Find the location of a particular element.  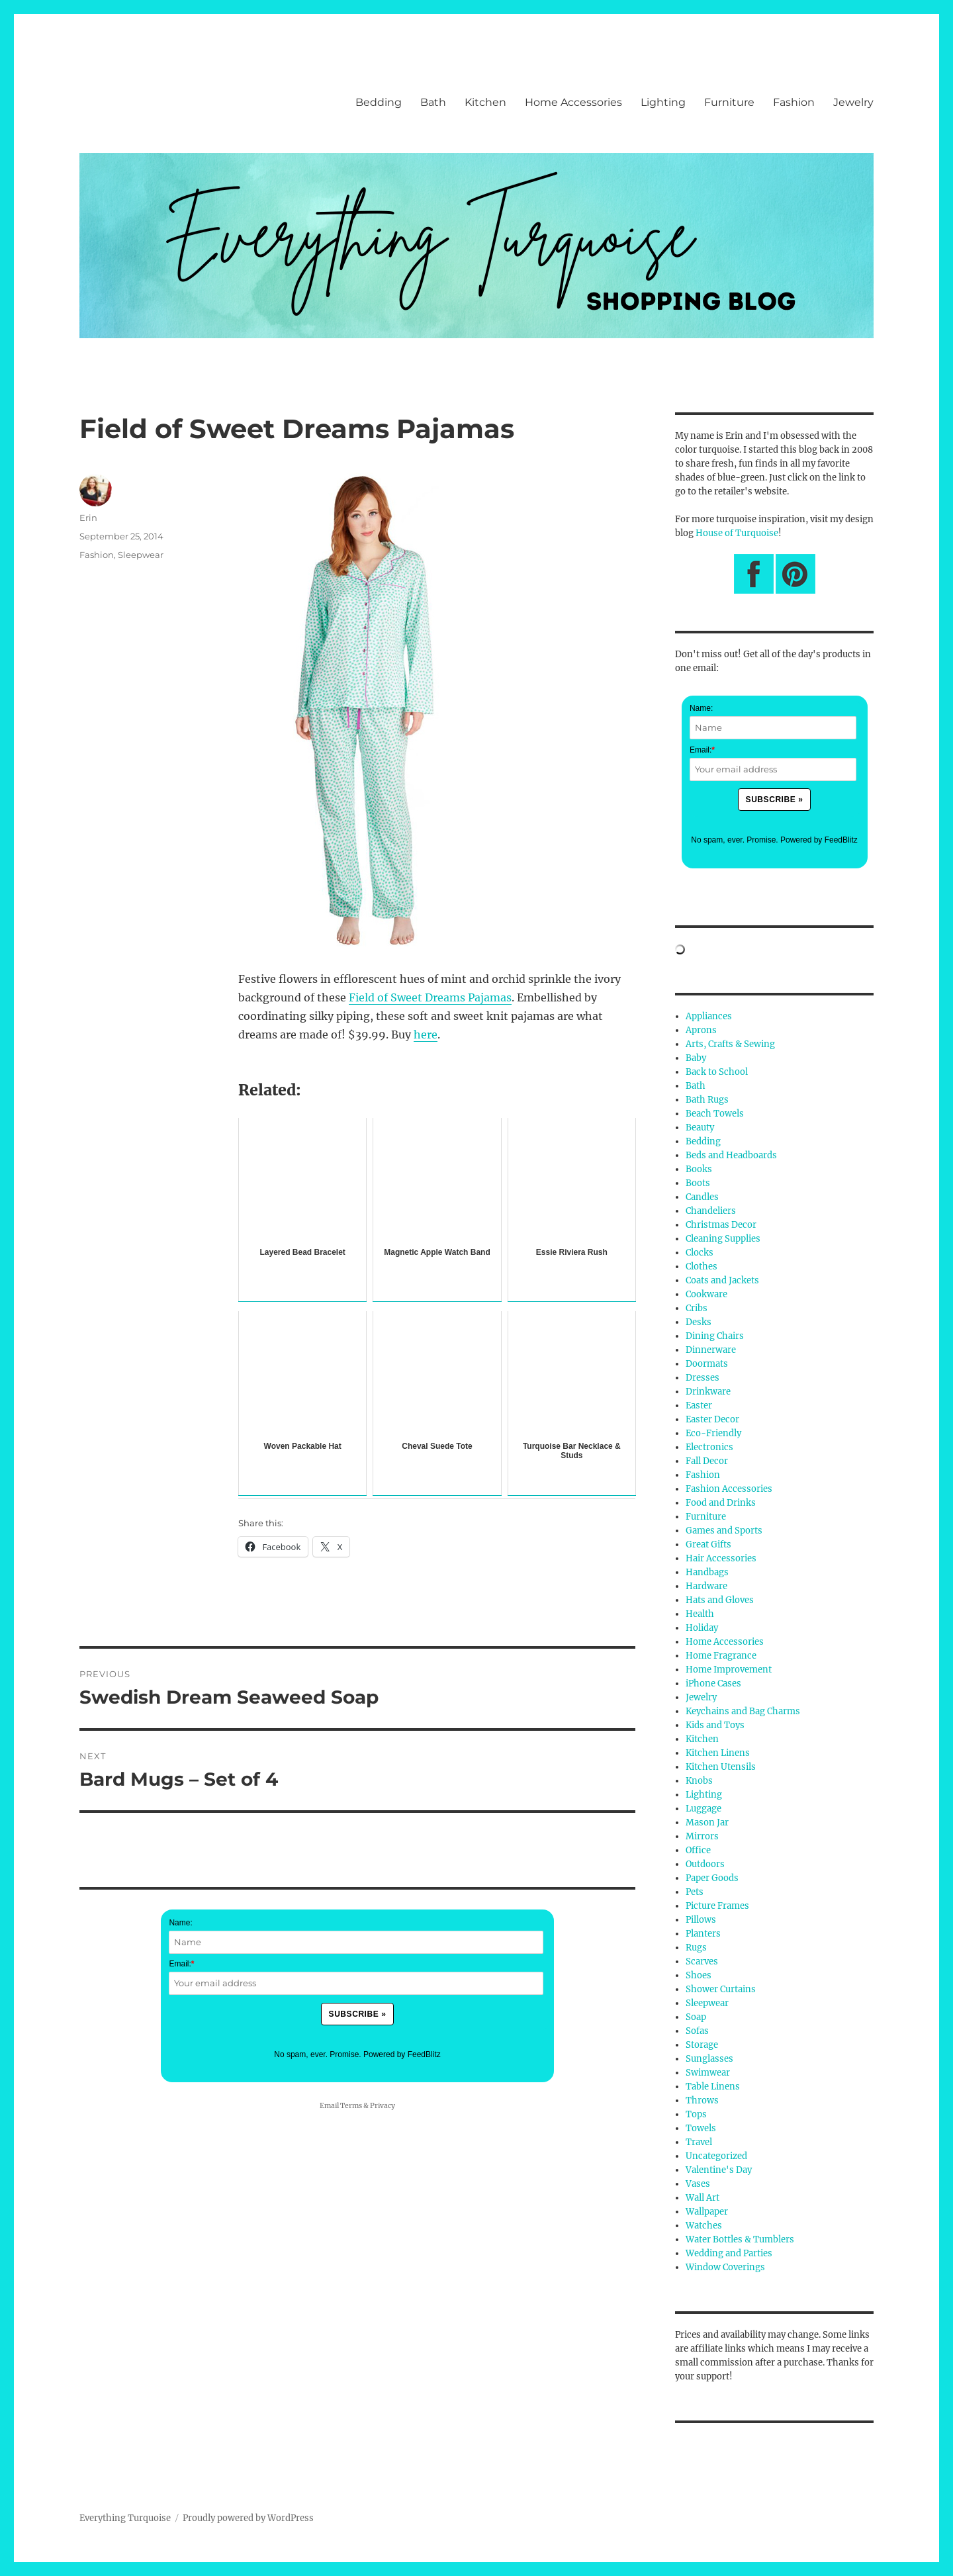

Baby is located at coordinates (696, 1058).